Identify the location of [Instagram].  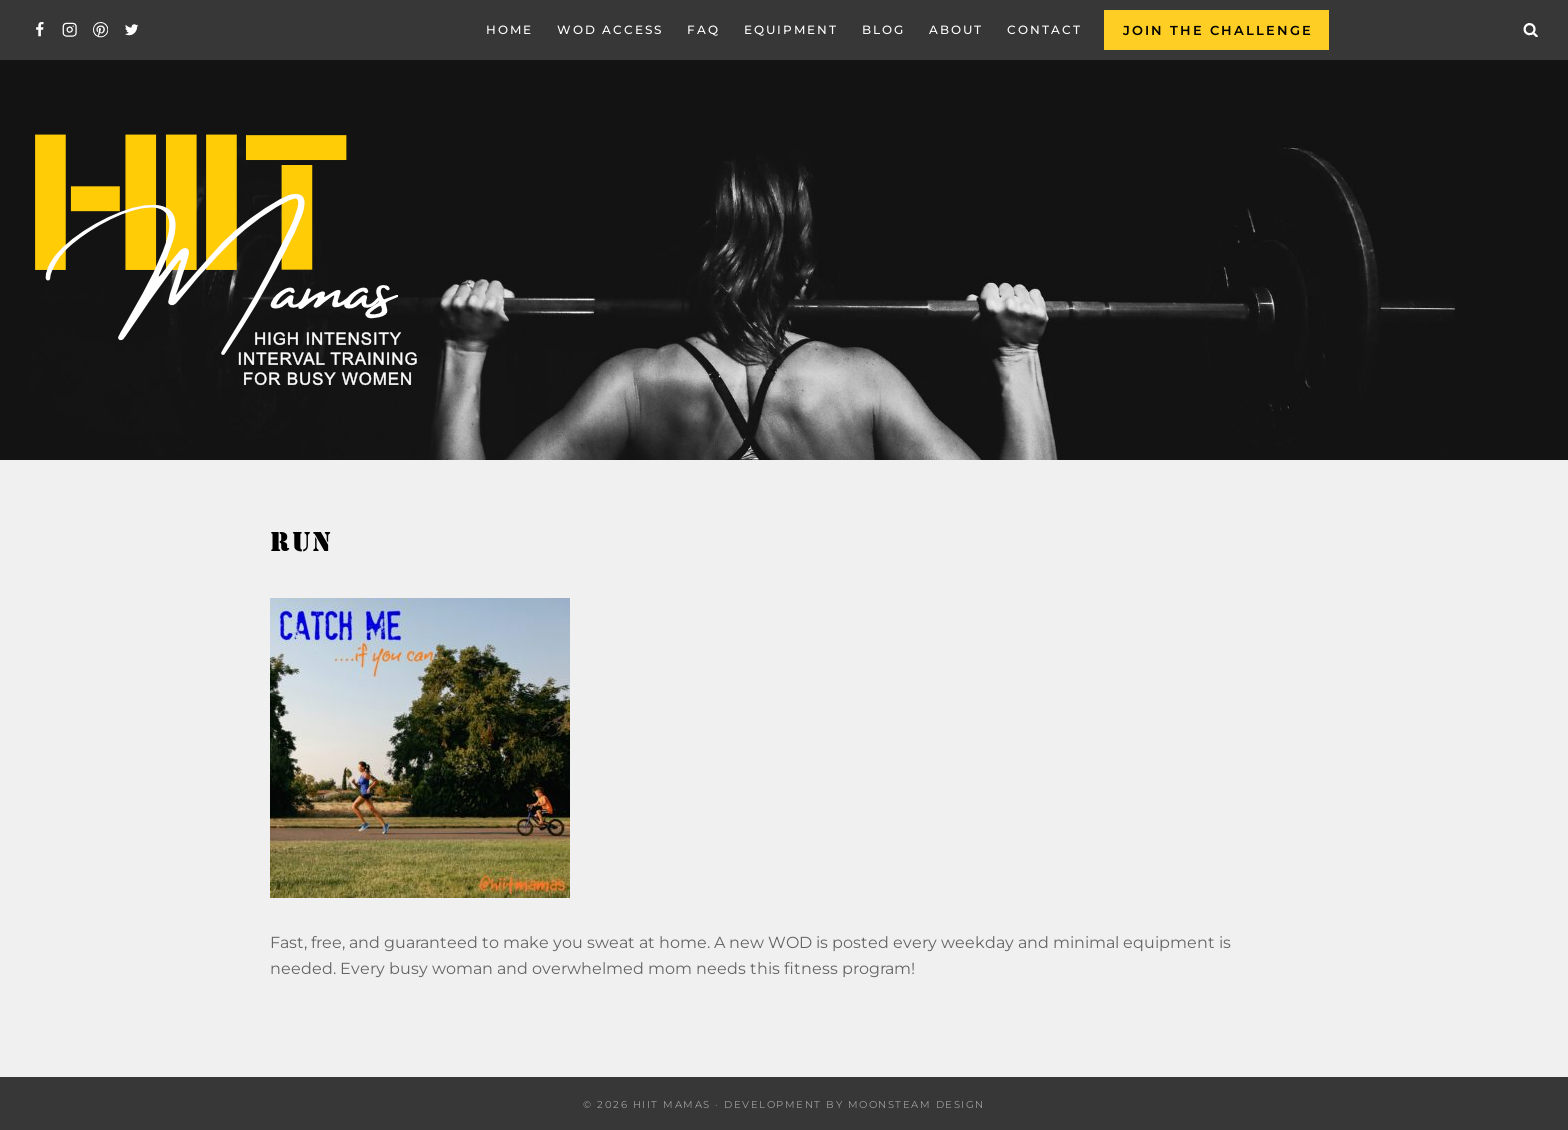
(70, 30).